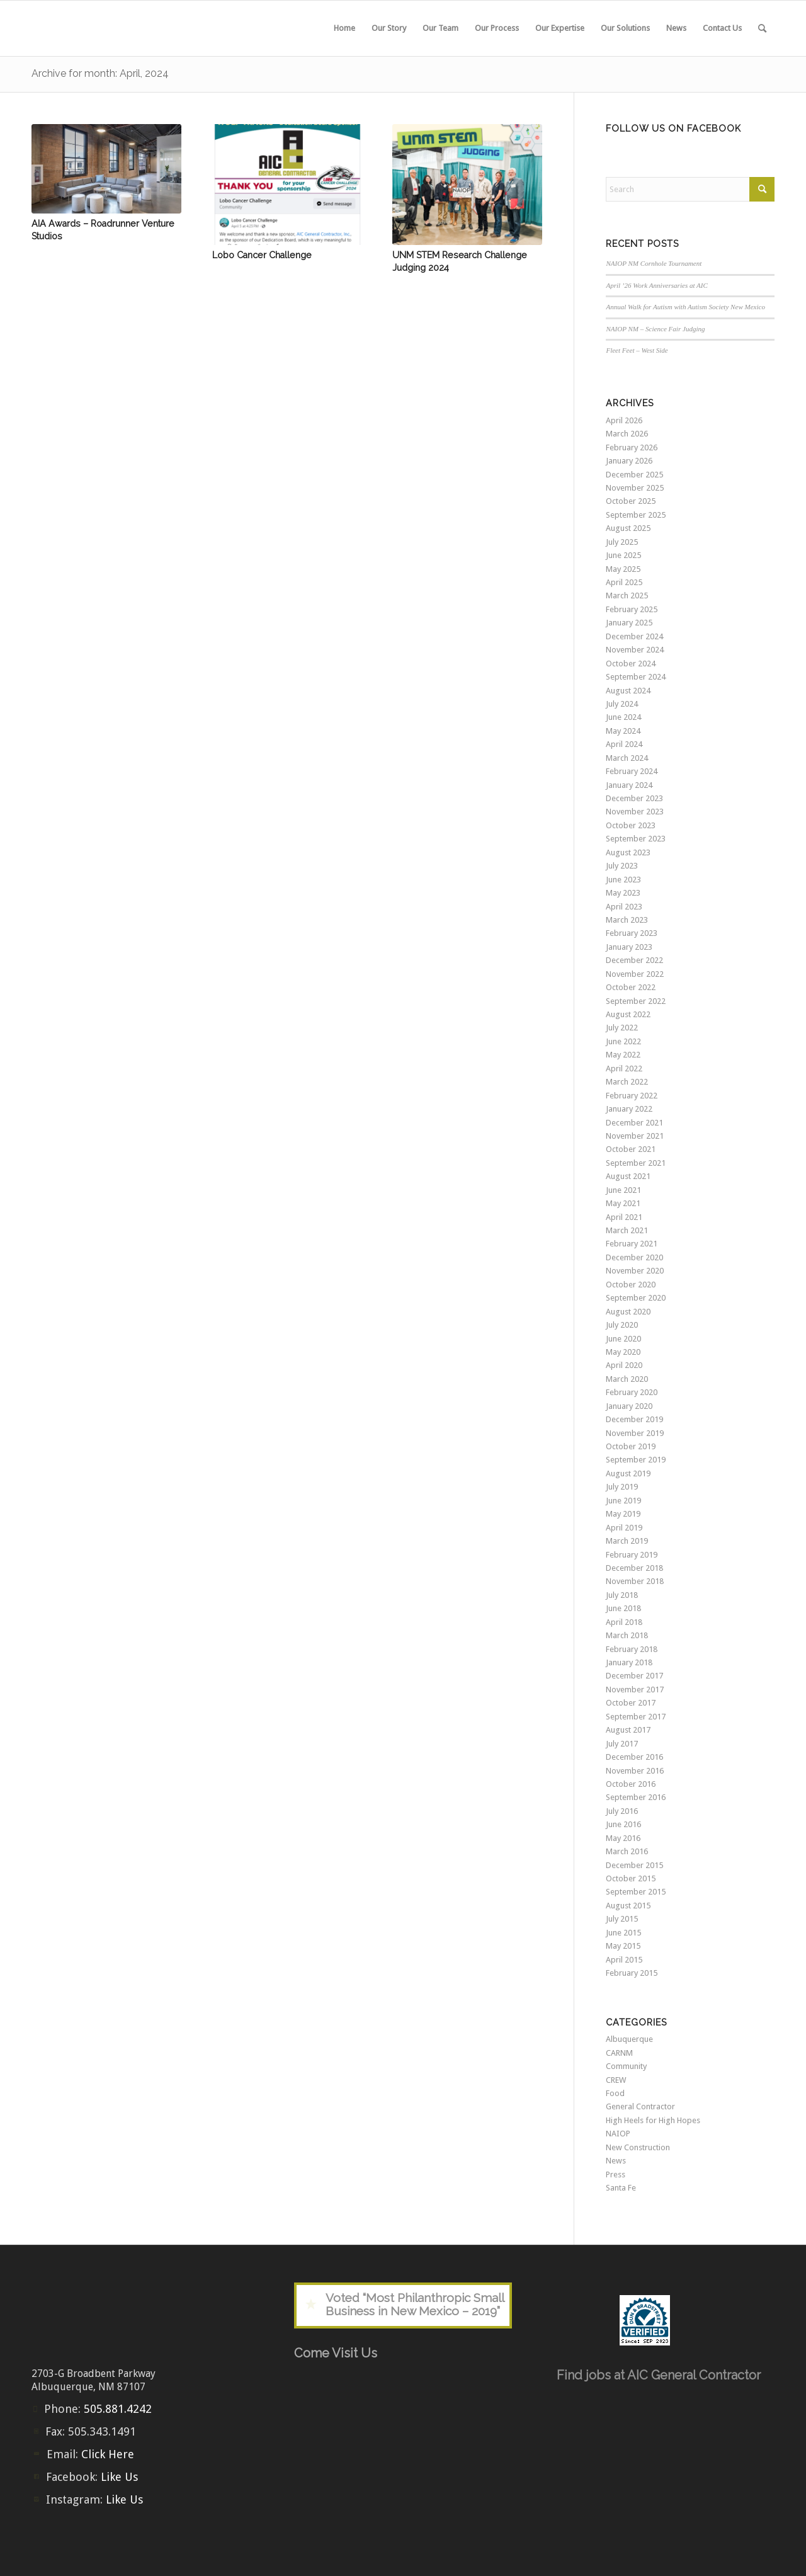 Image resolution: width=806 pixels, height=2576 pixels. What do you see at coordinates (634, 798) in the screenshot?
I see `December 2023` at bounding box center [634, 798].